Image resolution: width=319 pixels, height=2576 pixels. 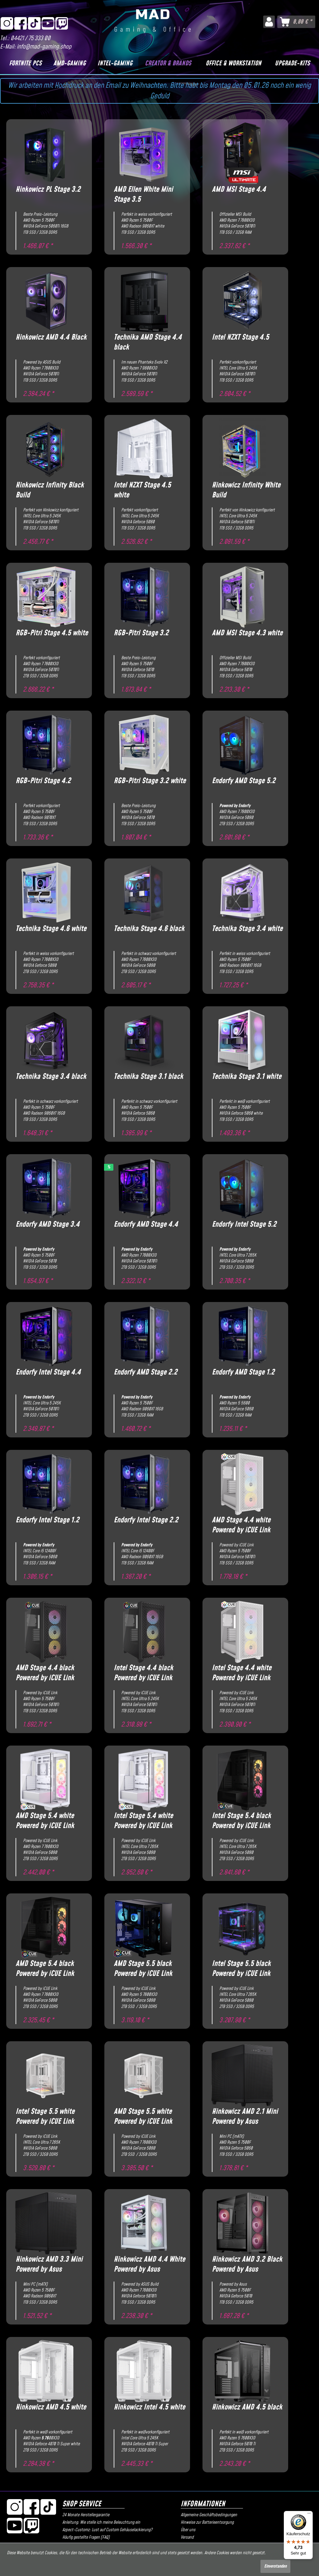 What do you see at coordinates (50, 490) in the screenshot?
I see `Hinkowicz Infinity Black Build` at bounding box center [50, 490].